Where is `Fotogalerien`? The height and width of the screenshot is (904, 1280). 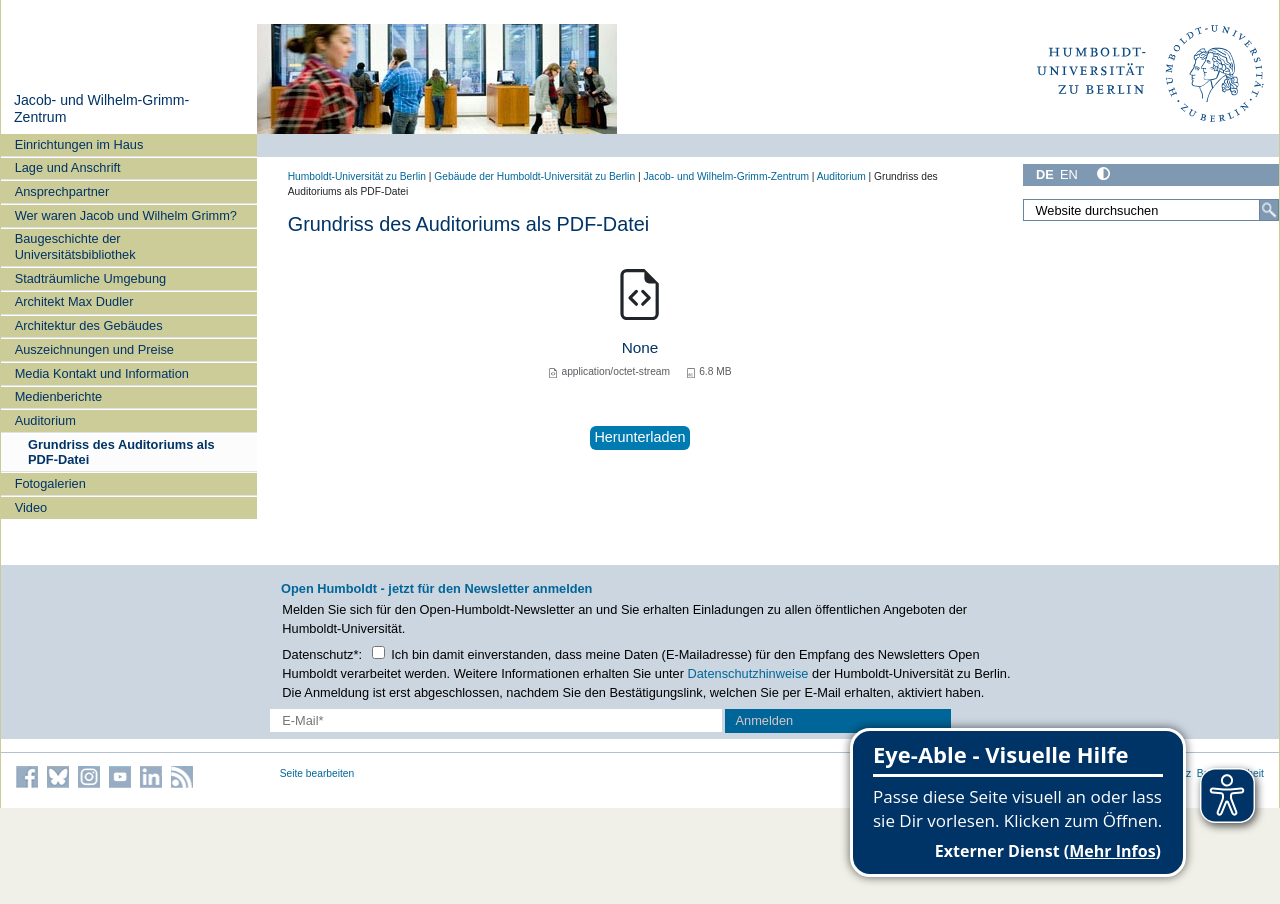 Fotogalerien is located at coordinates (50, 483).